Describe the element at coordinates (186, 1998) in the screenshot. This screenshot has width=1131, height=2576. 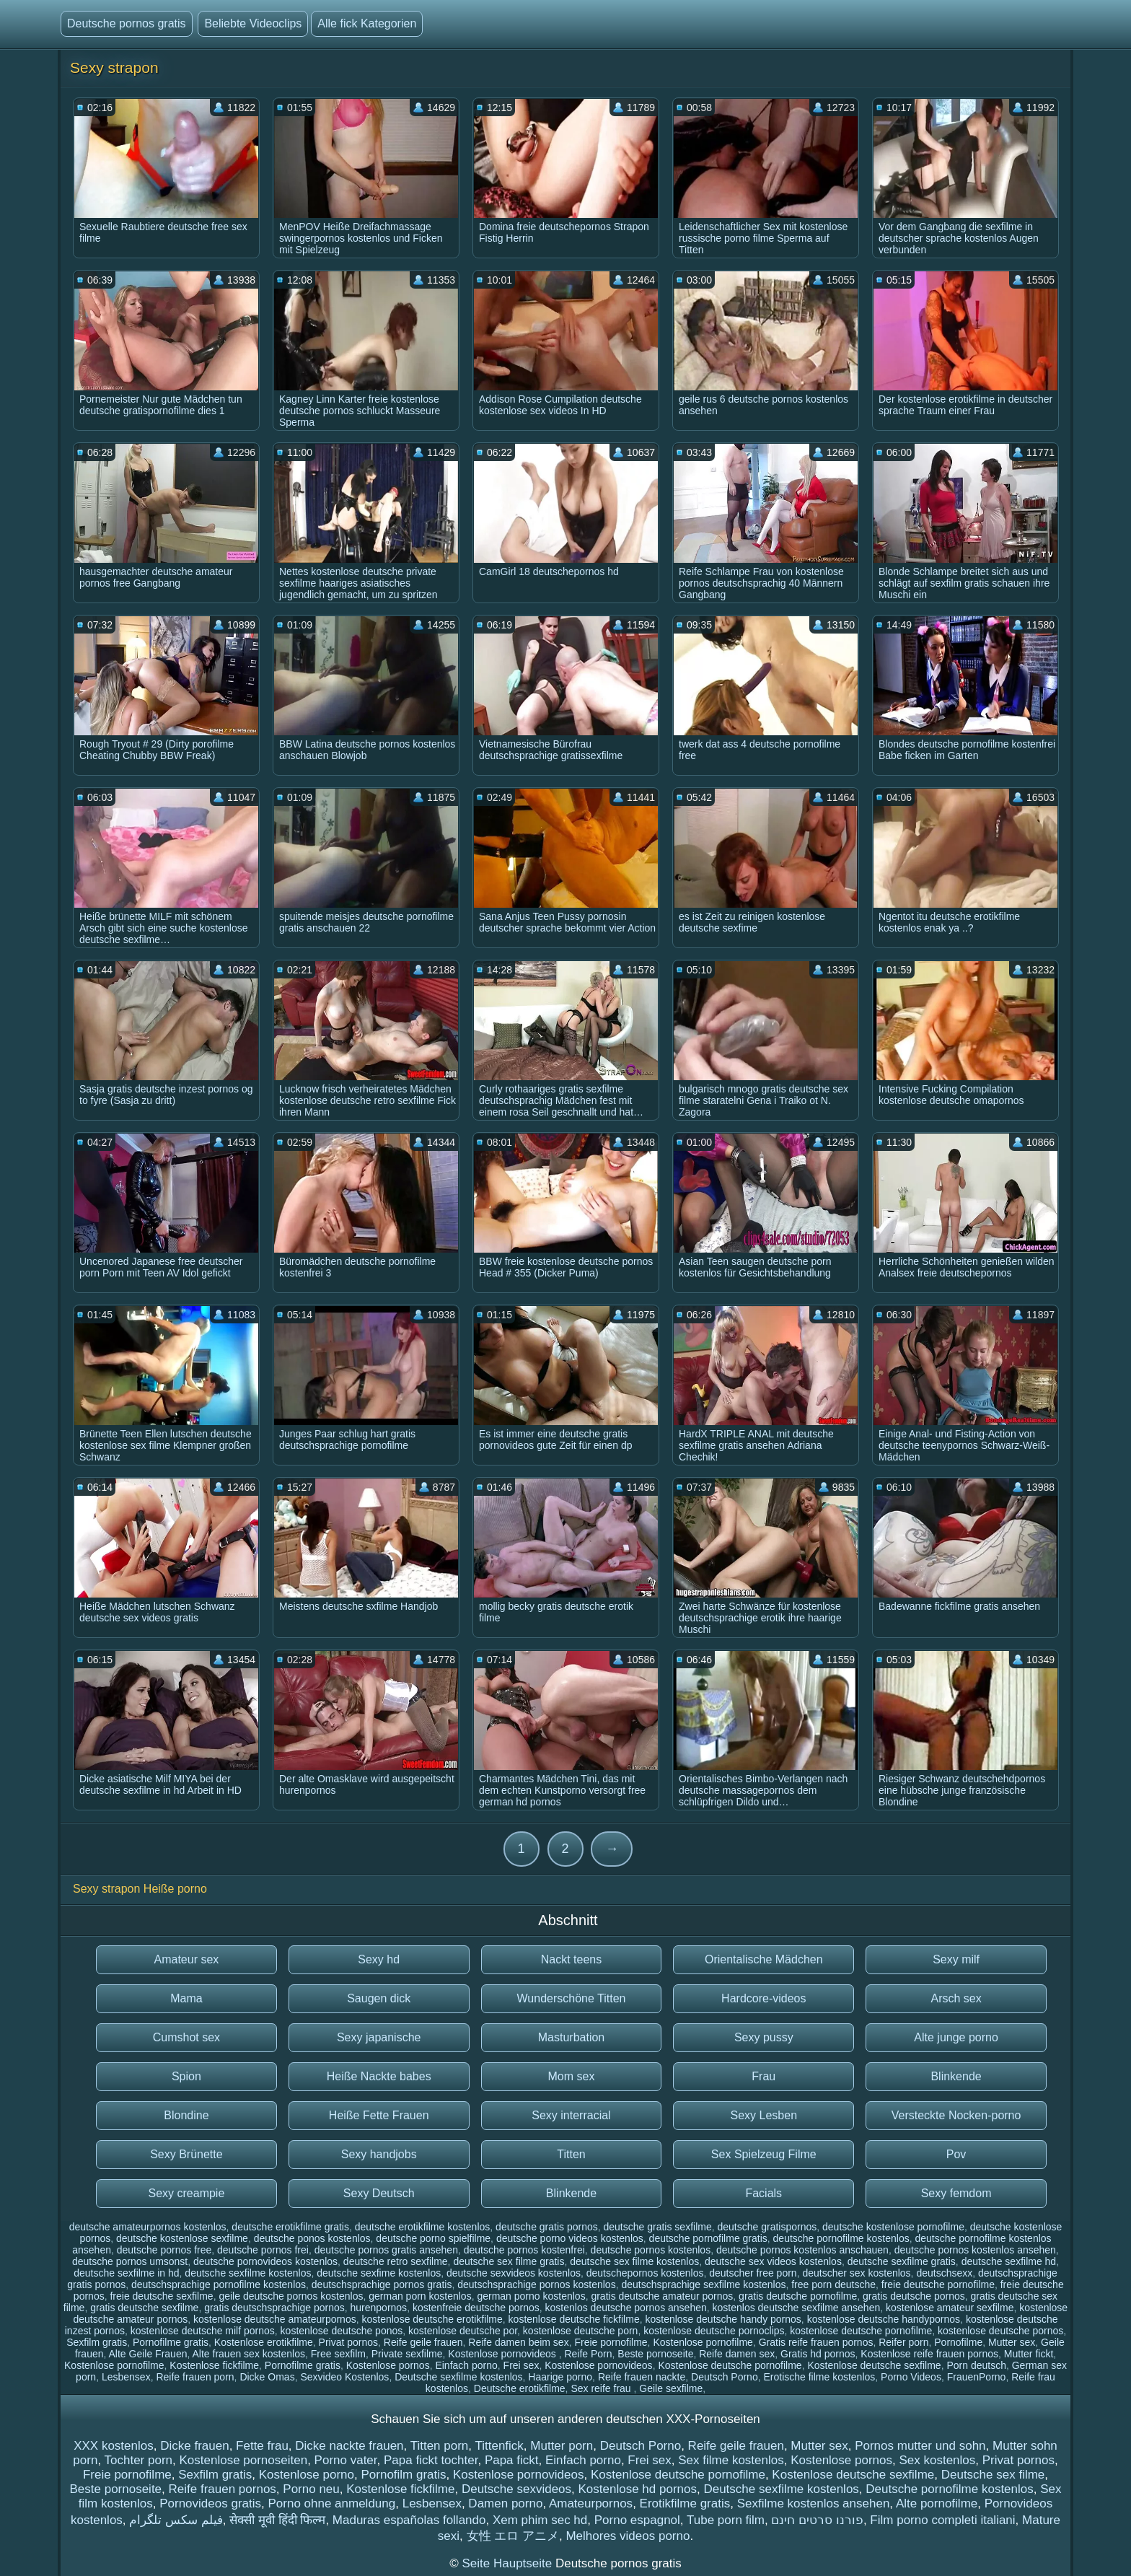
I see `Mama` at that location.